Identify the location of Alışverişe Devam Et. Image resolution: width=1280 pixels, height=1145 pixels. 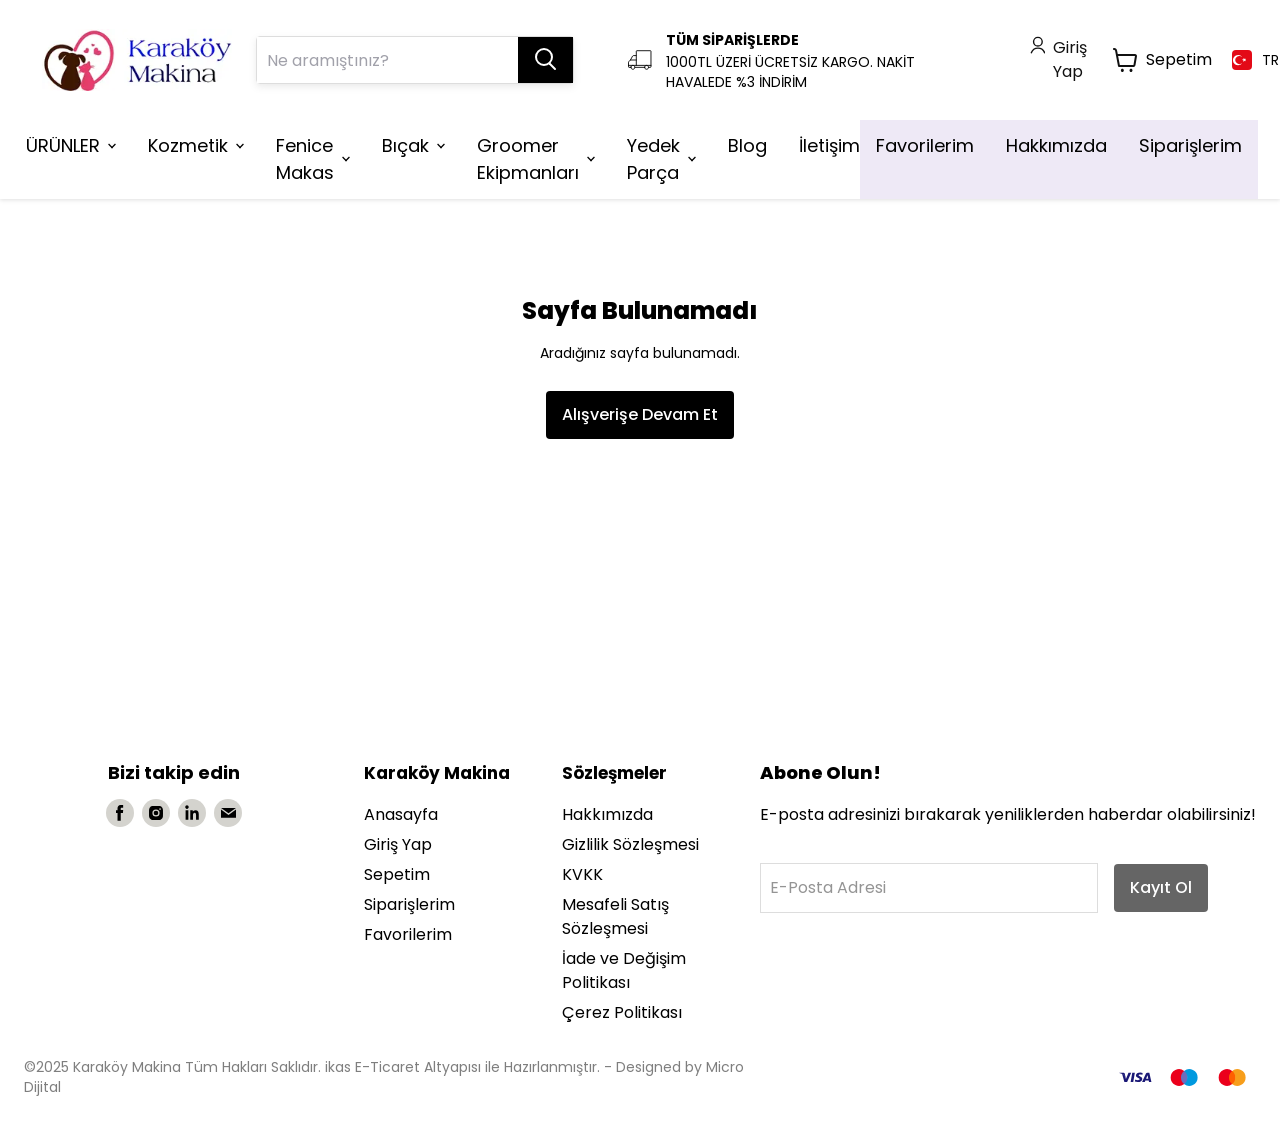
(640, 414).